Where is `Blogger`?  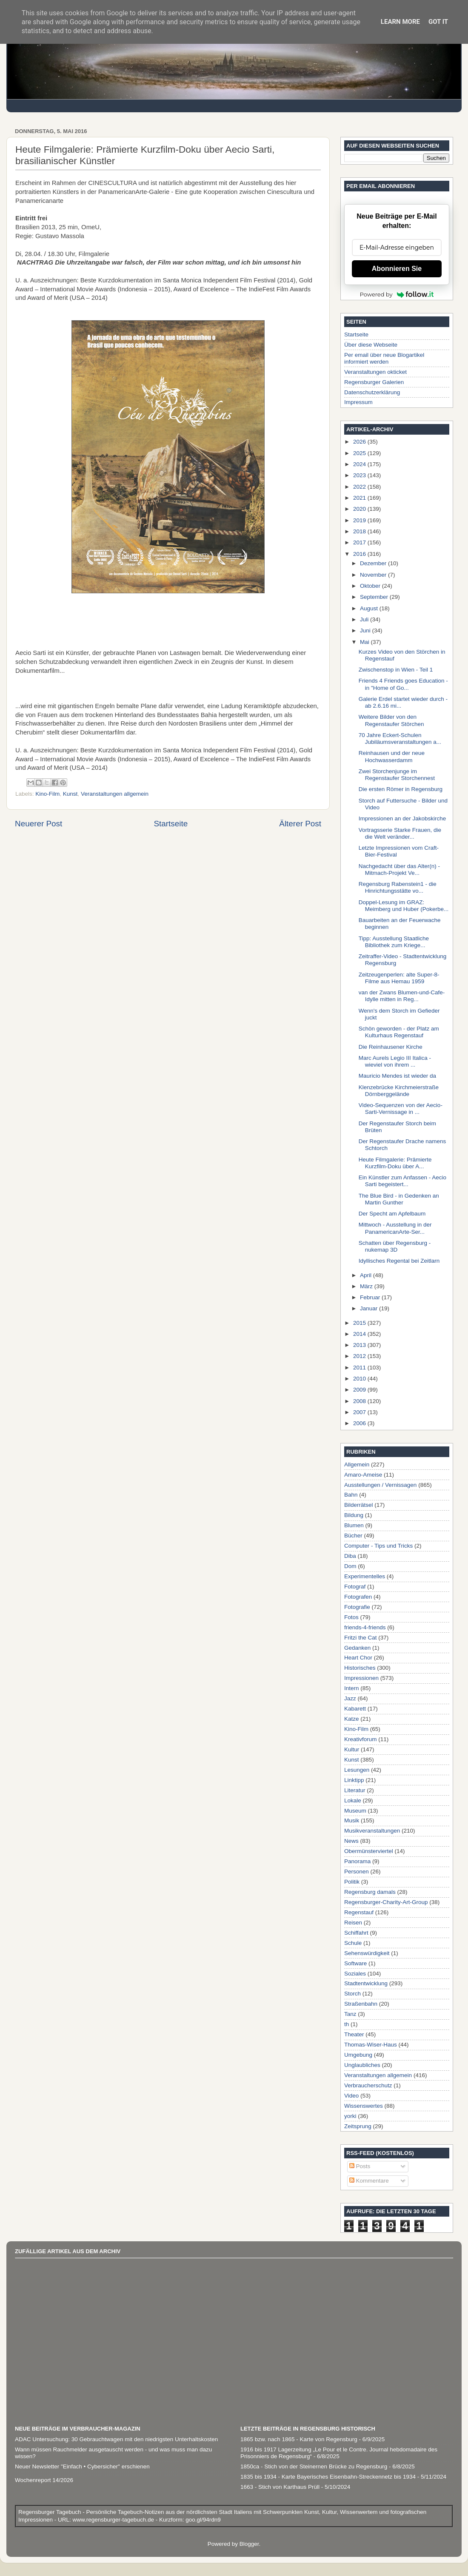 Blogger is located at coordinates (249, 2544).